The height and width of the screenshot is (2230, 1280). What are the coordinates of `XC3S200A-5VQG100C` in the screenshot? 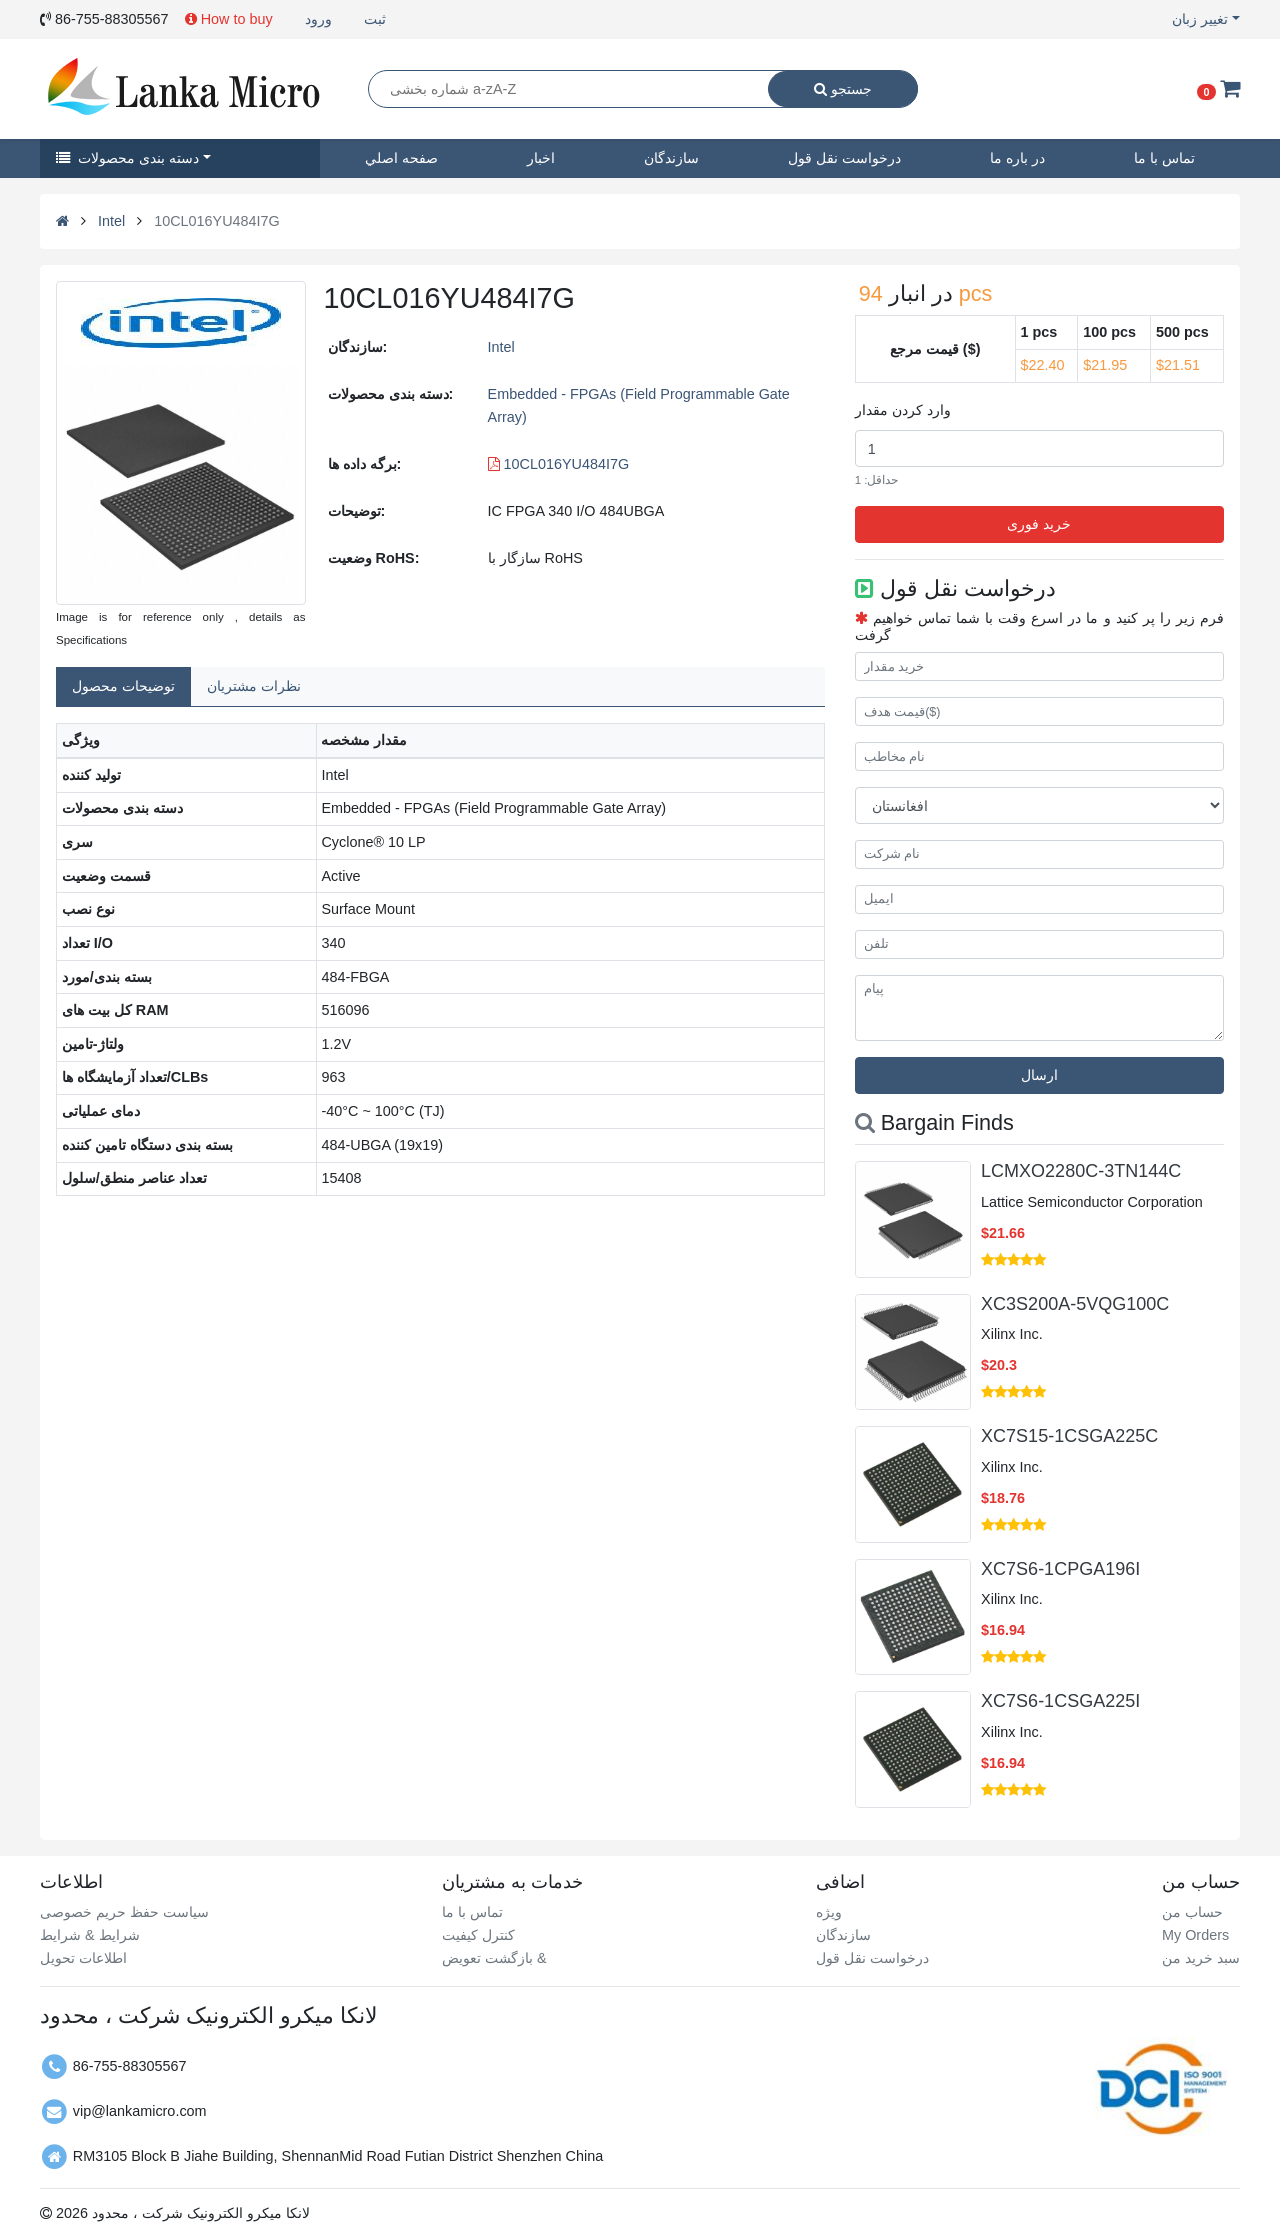 It's located at (1075, 1304).